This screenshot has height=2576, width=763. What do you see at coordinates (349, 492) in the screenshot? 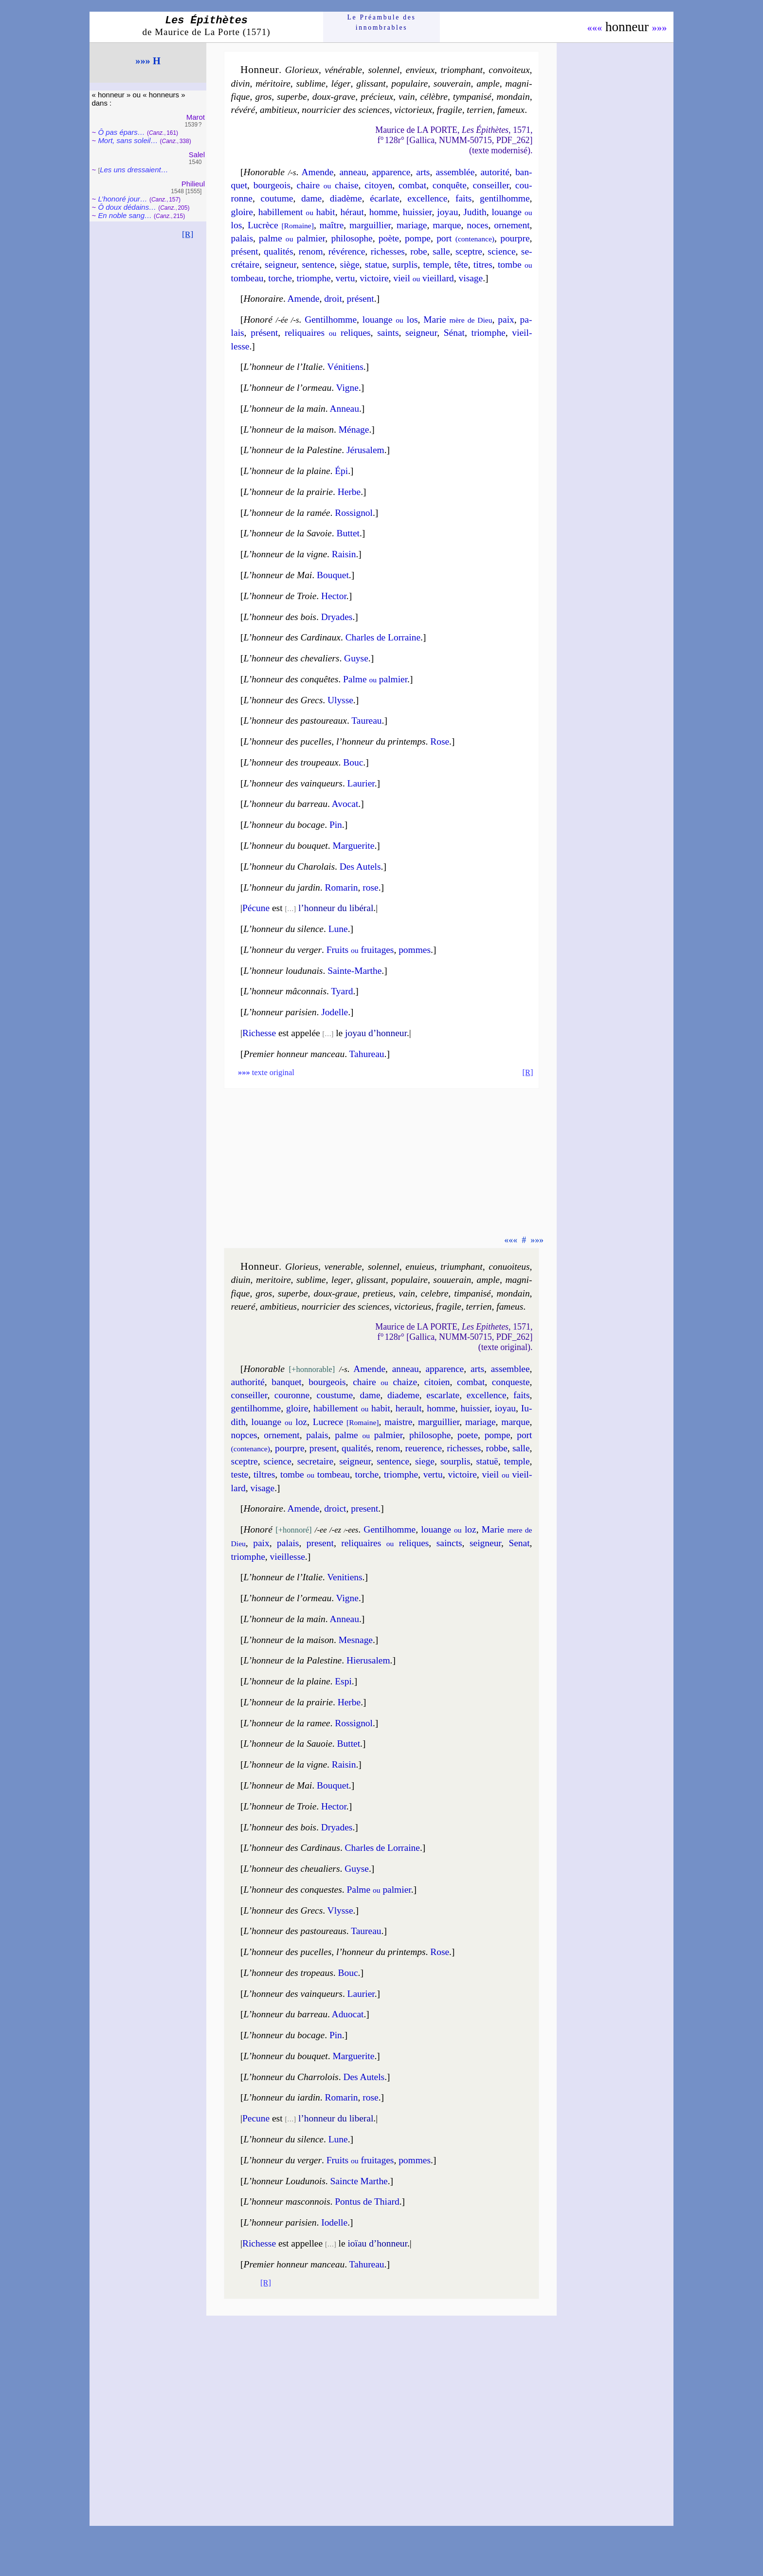
I see `Herbe` at bounding box center [349, 492].